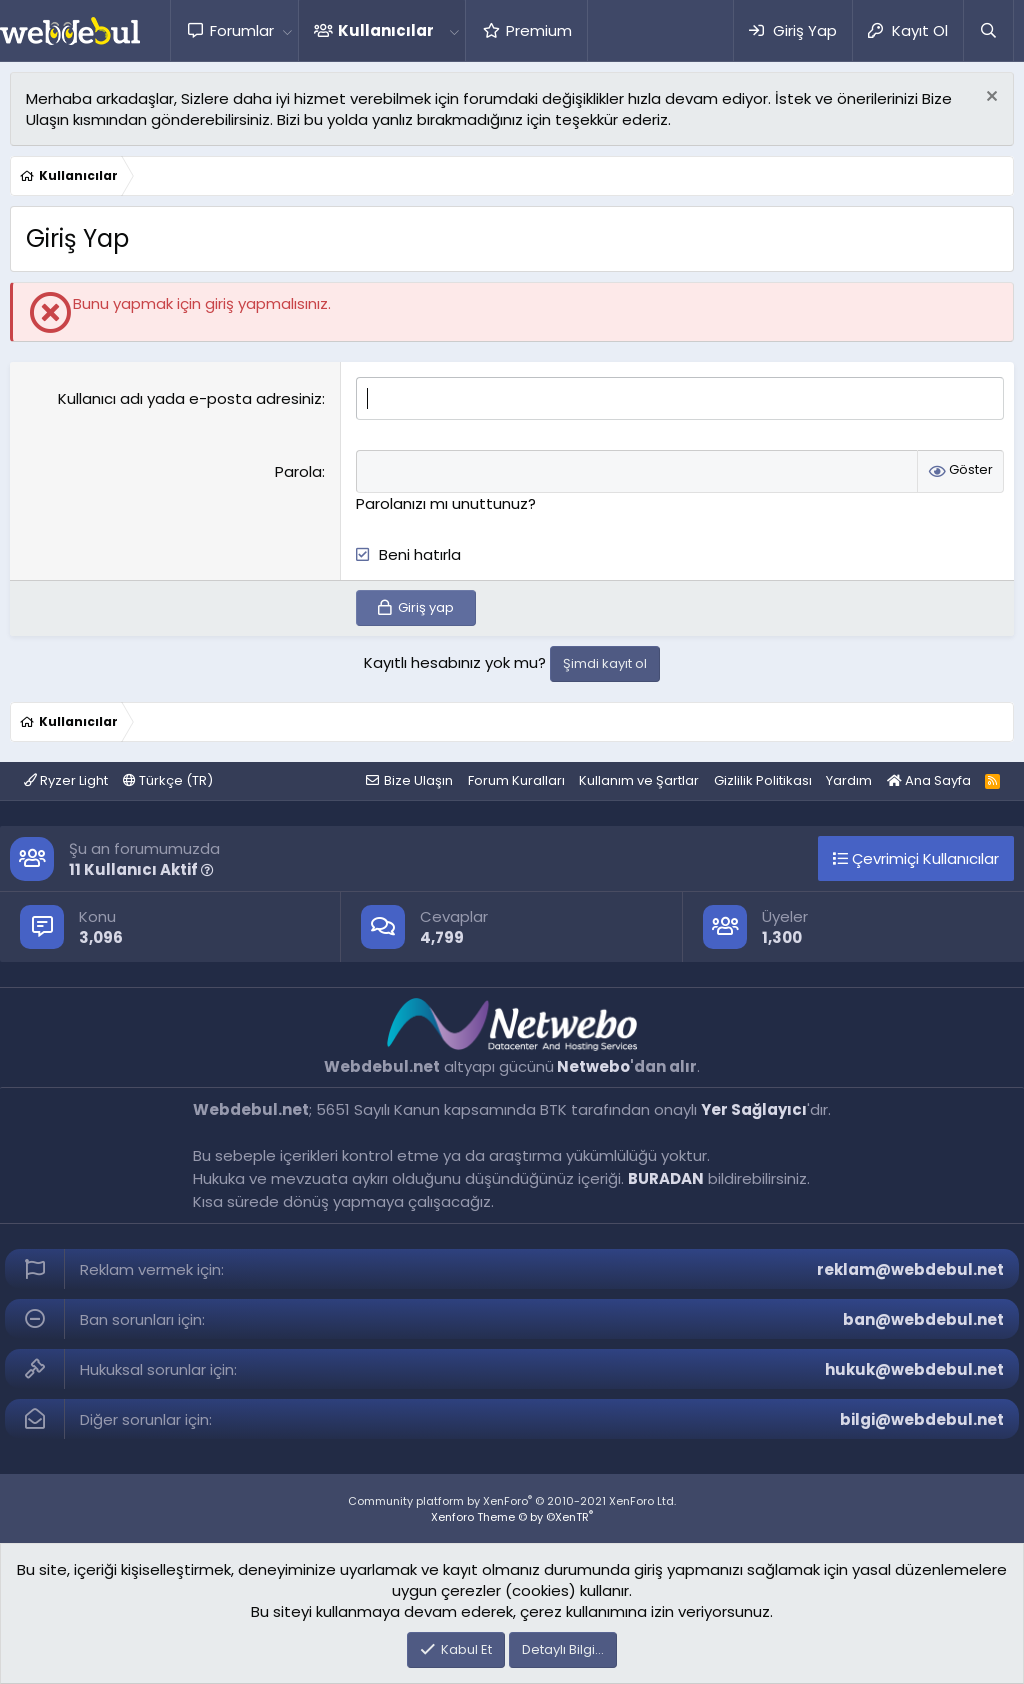  Describe the element at coordinates (298, 471) in the screenshot. I see `Parola` at that location.